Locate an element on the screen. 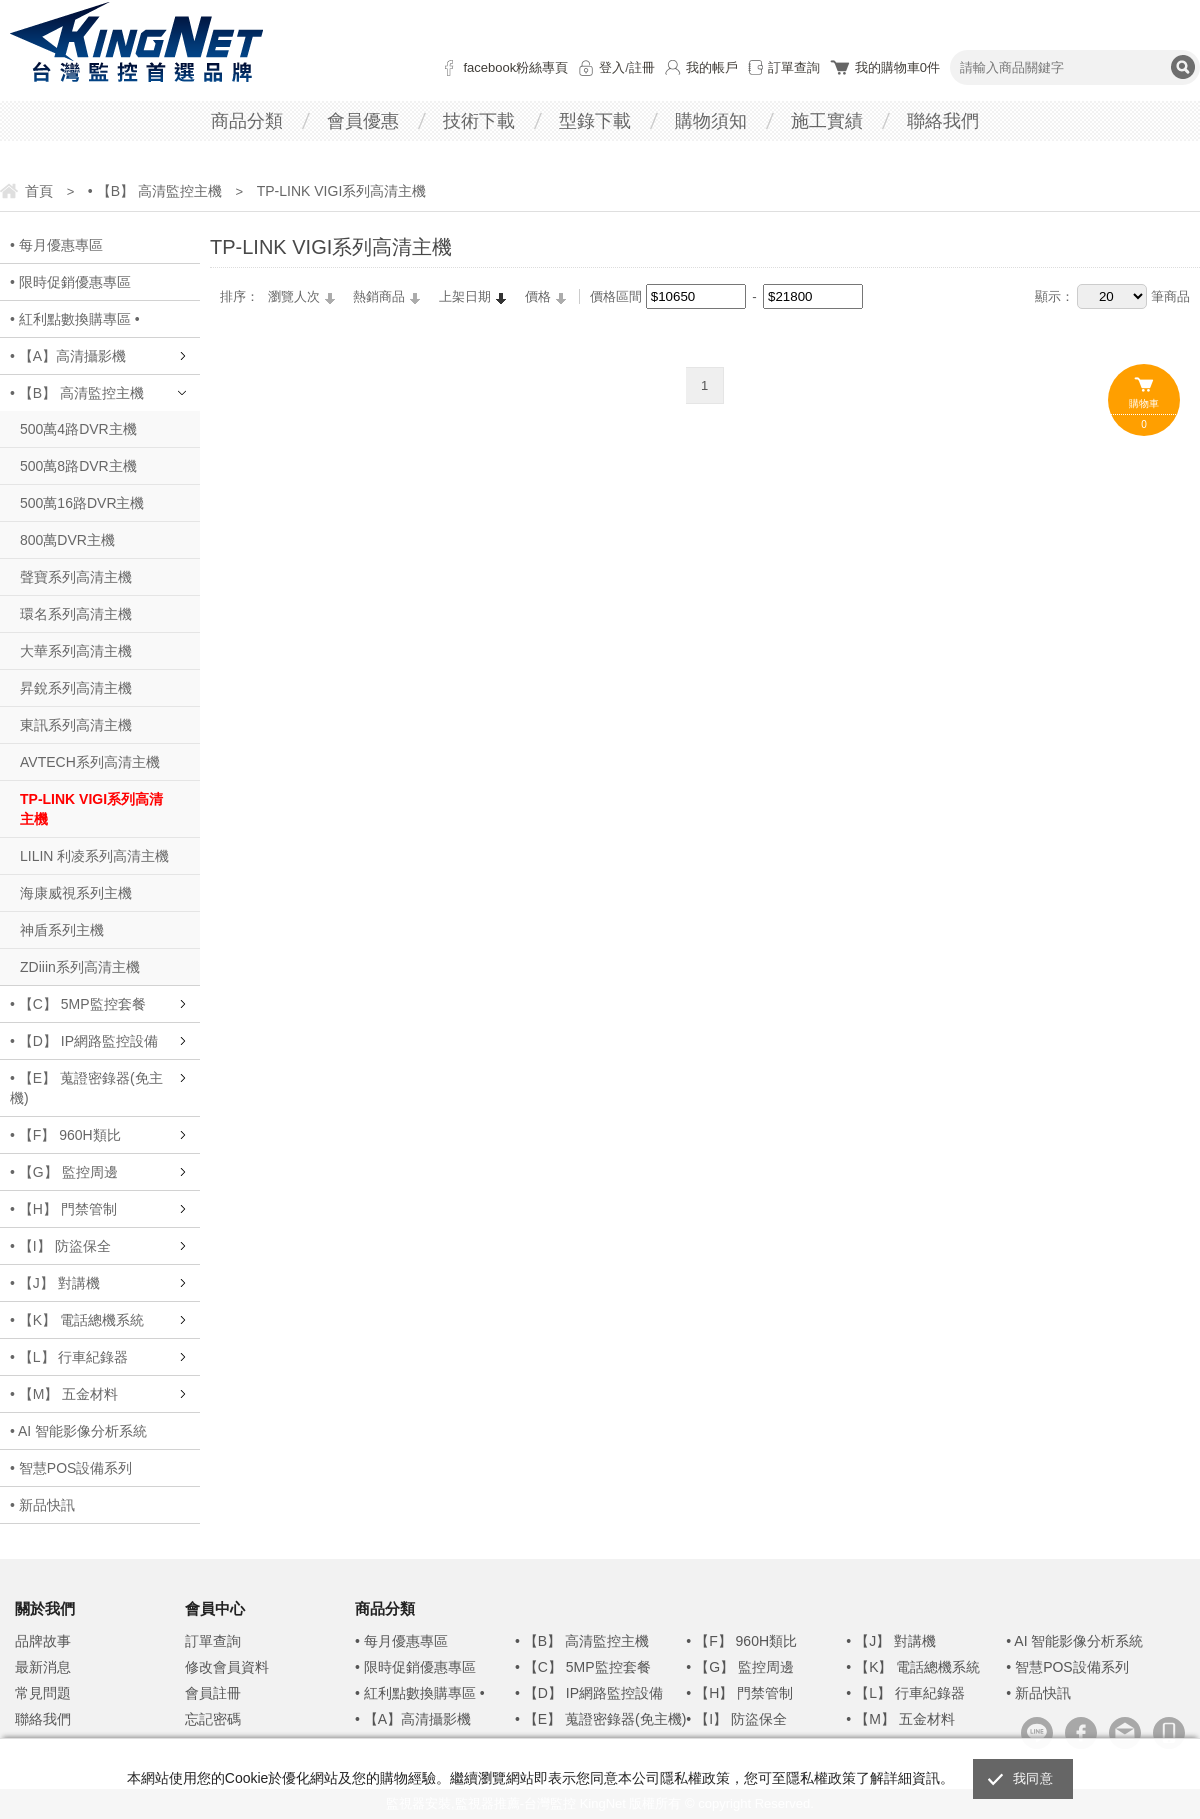  facebook粉絲專頁 is located at coordinates (515, 67).